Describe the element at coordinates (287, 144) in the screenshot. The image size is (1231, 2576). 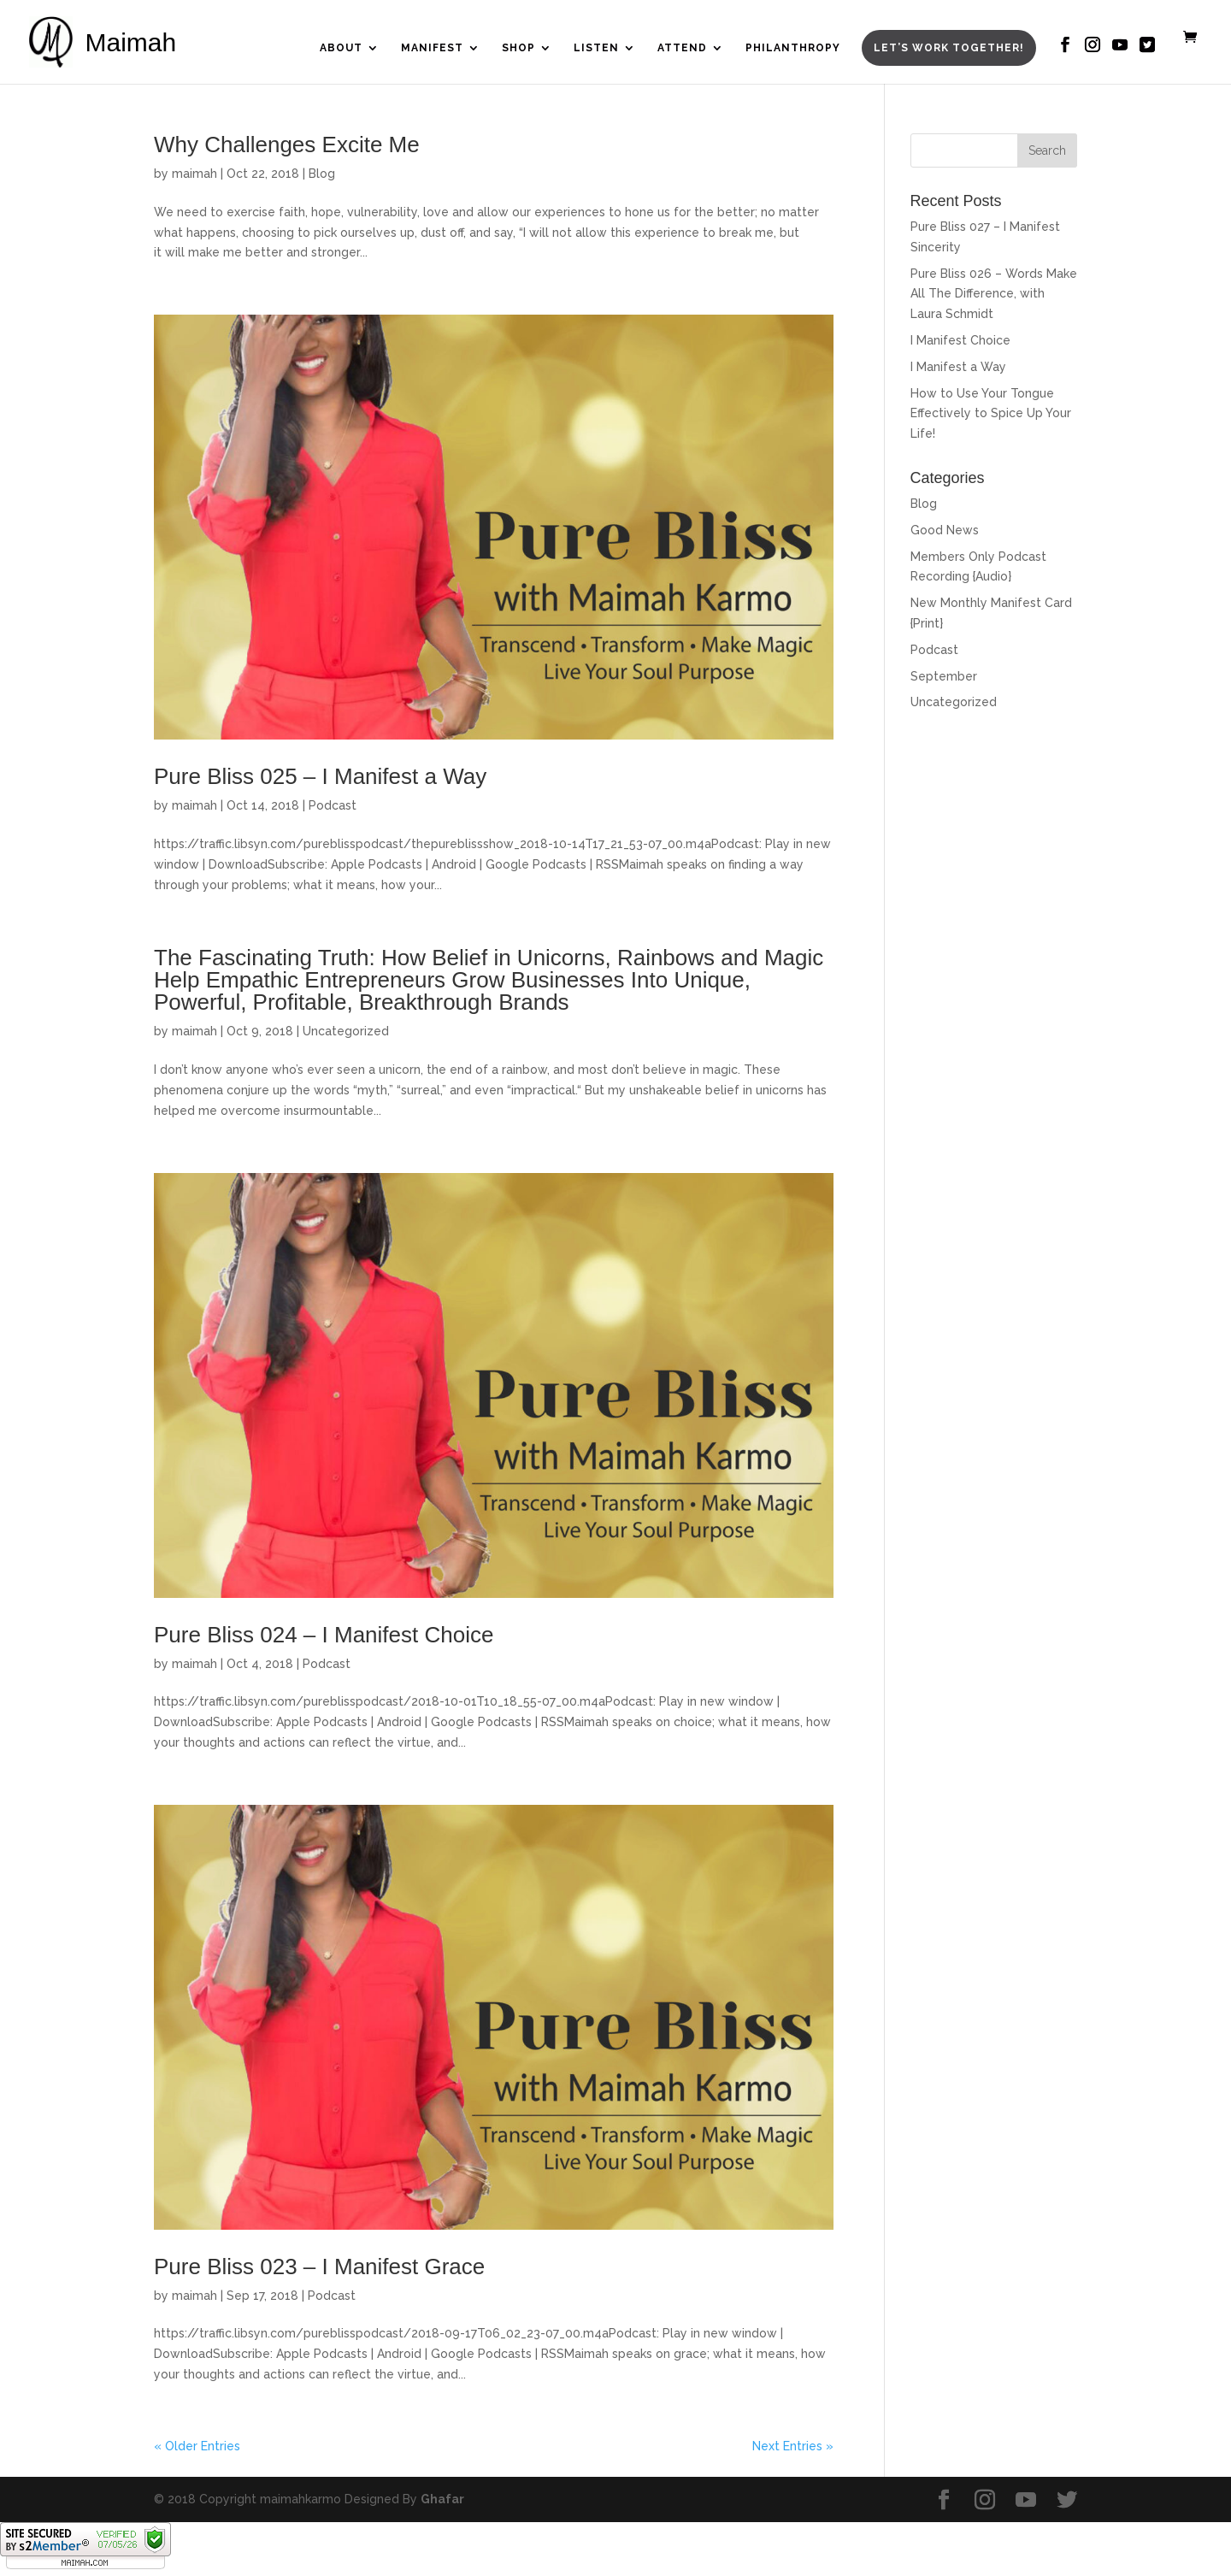
I see `Why Challenges Excite Me` at that location.